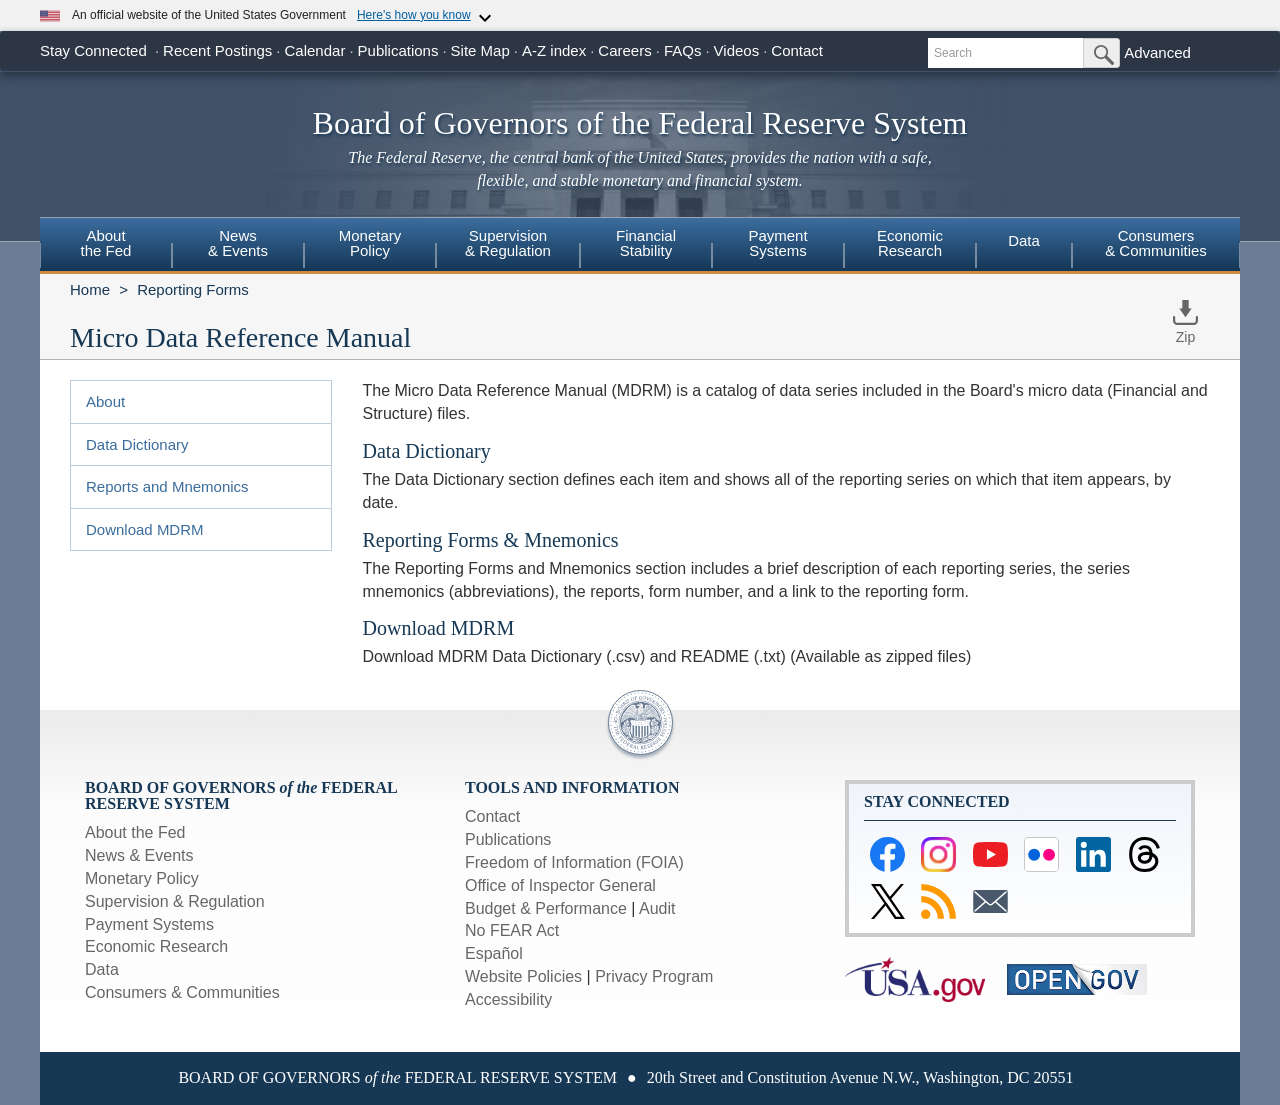 The height and width of the screenshot is (1105, 1280). Describe the element at coordinates (797, 50) in the screenshot. I see `Contact` at that location.